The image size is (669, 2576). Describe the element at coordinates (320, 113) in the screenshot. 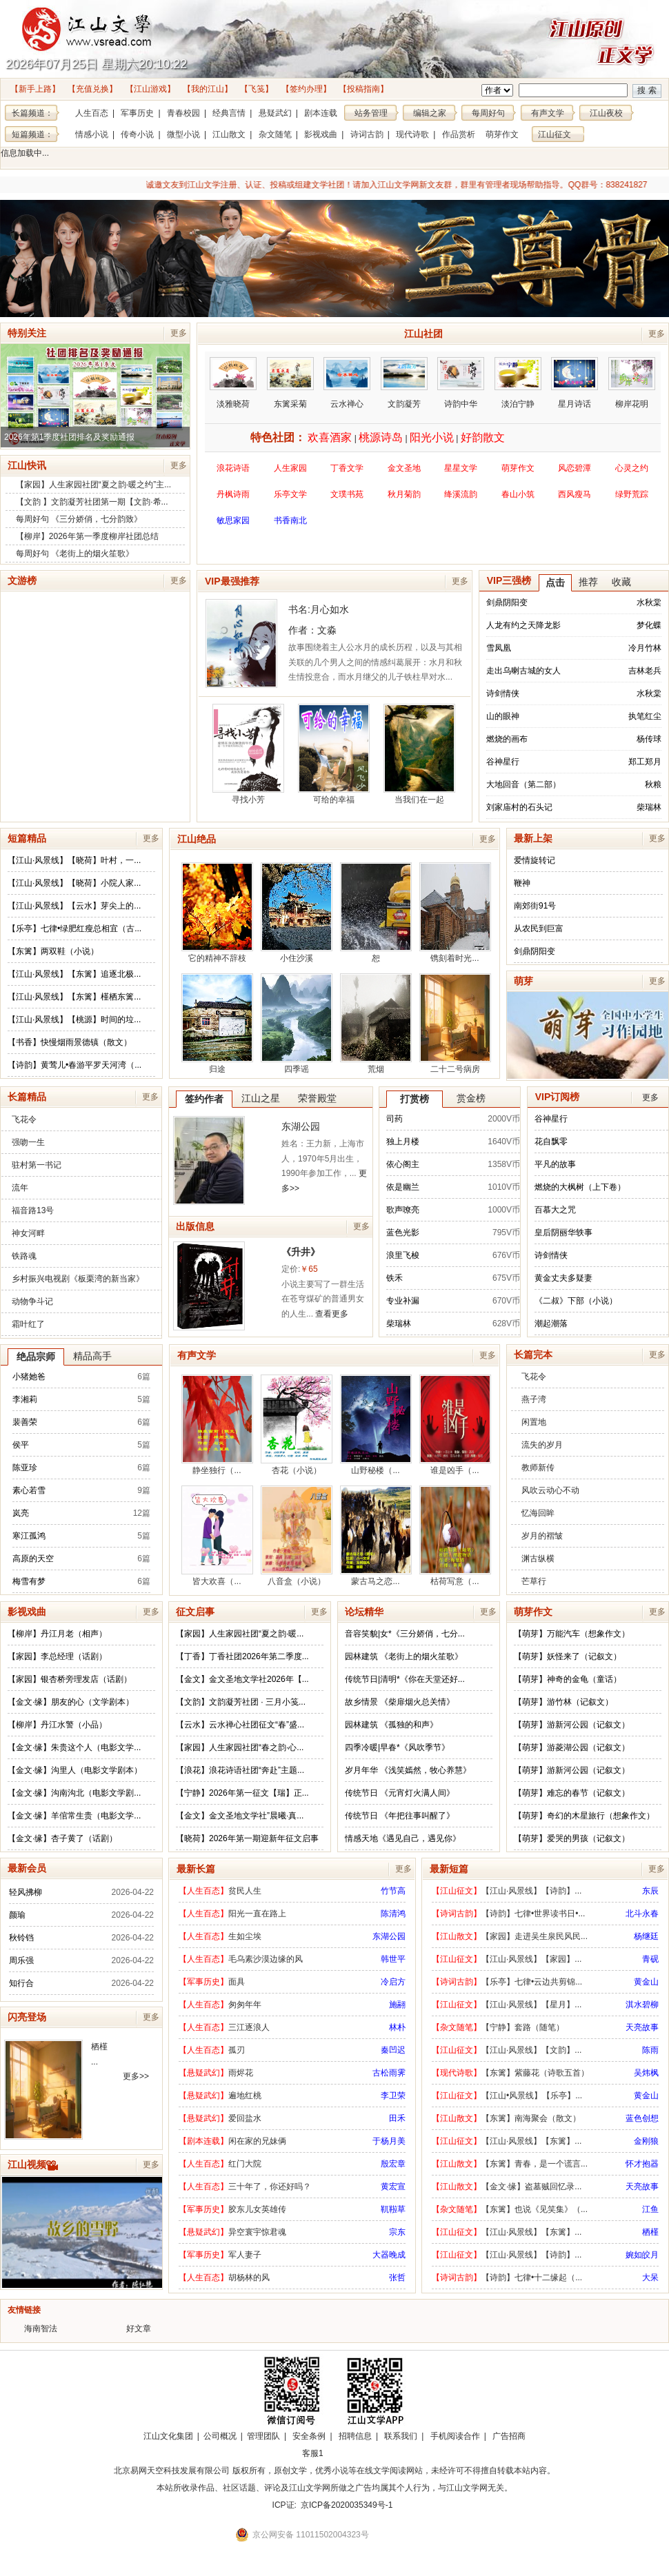

I see `剧本连载` at that location.